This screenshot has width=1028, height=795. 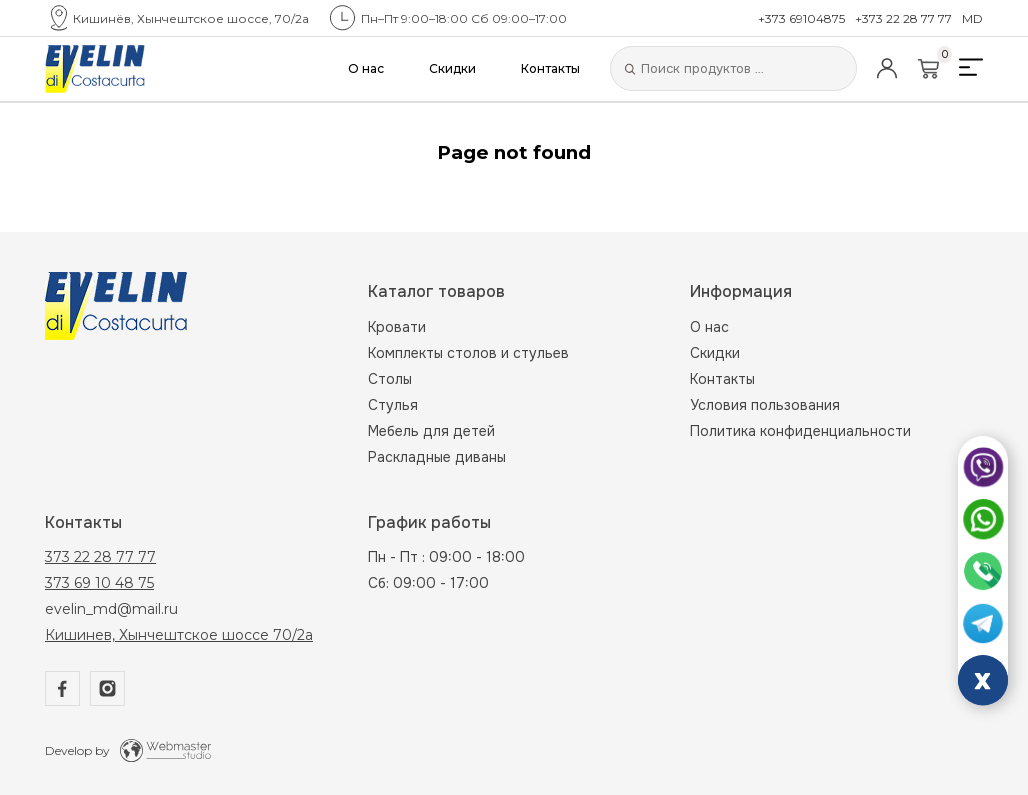 I want to click on 373 69 10 48 75, so click(x=99, y=583).